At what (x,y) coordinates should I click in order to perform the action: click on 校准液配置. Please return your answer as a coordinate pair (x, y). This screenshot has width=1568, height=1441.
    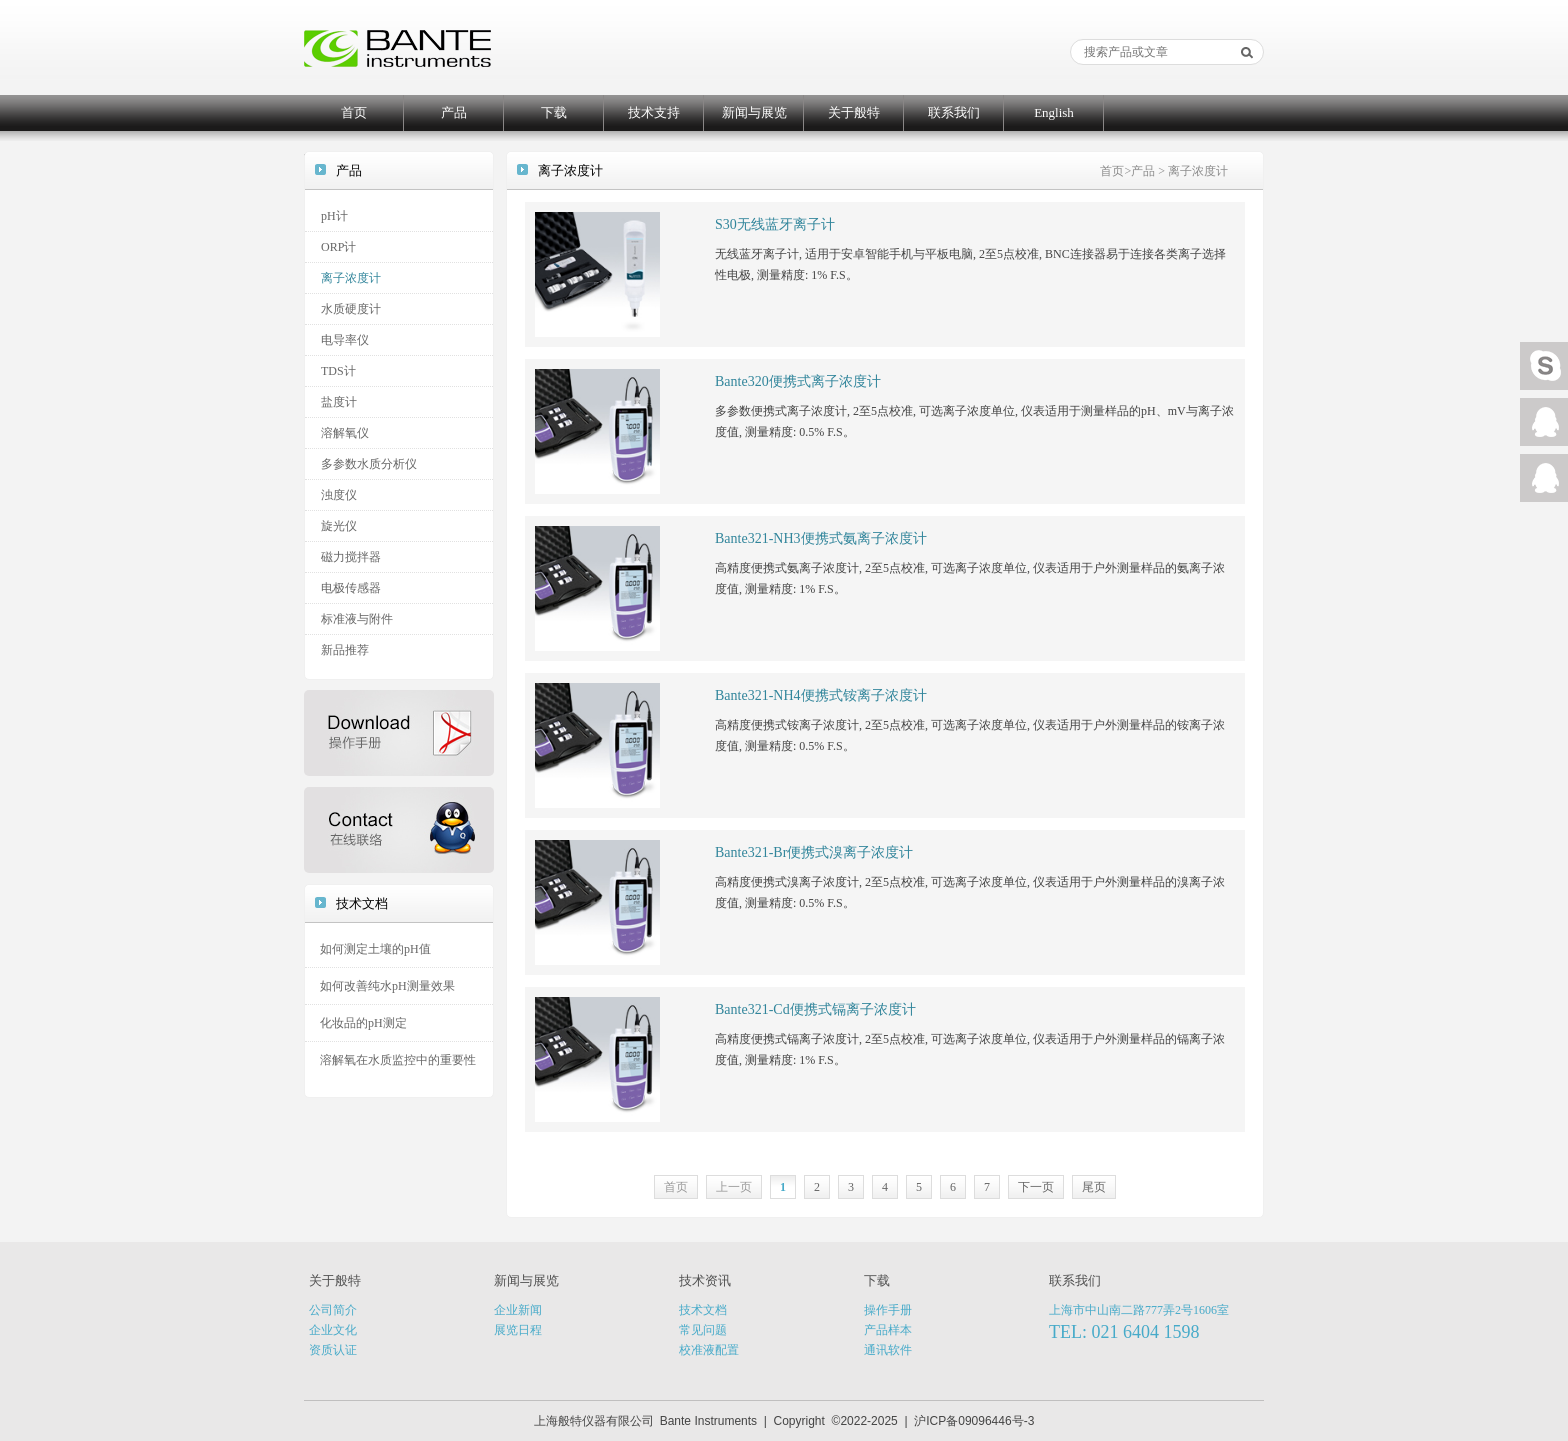
    Looking at the image, I should click on (709, 1350).